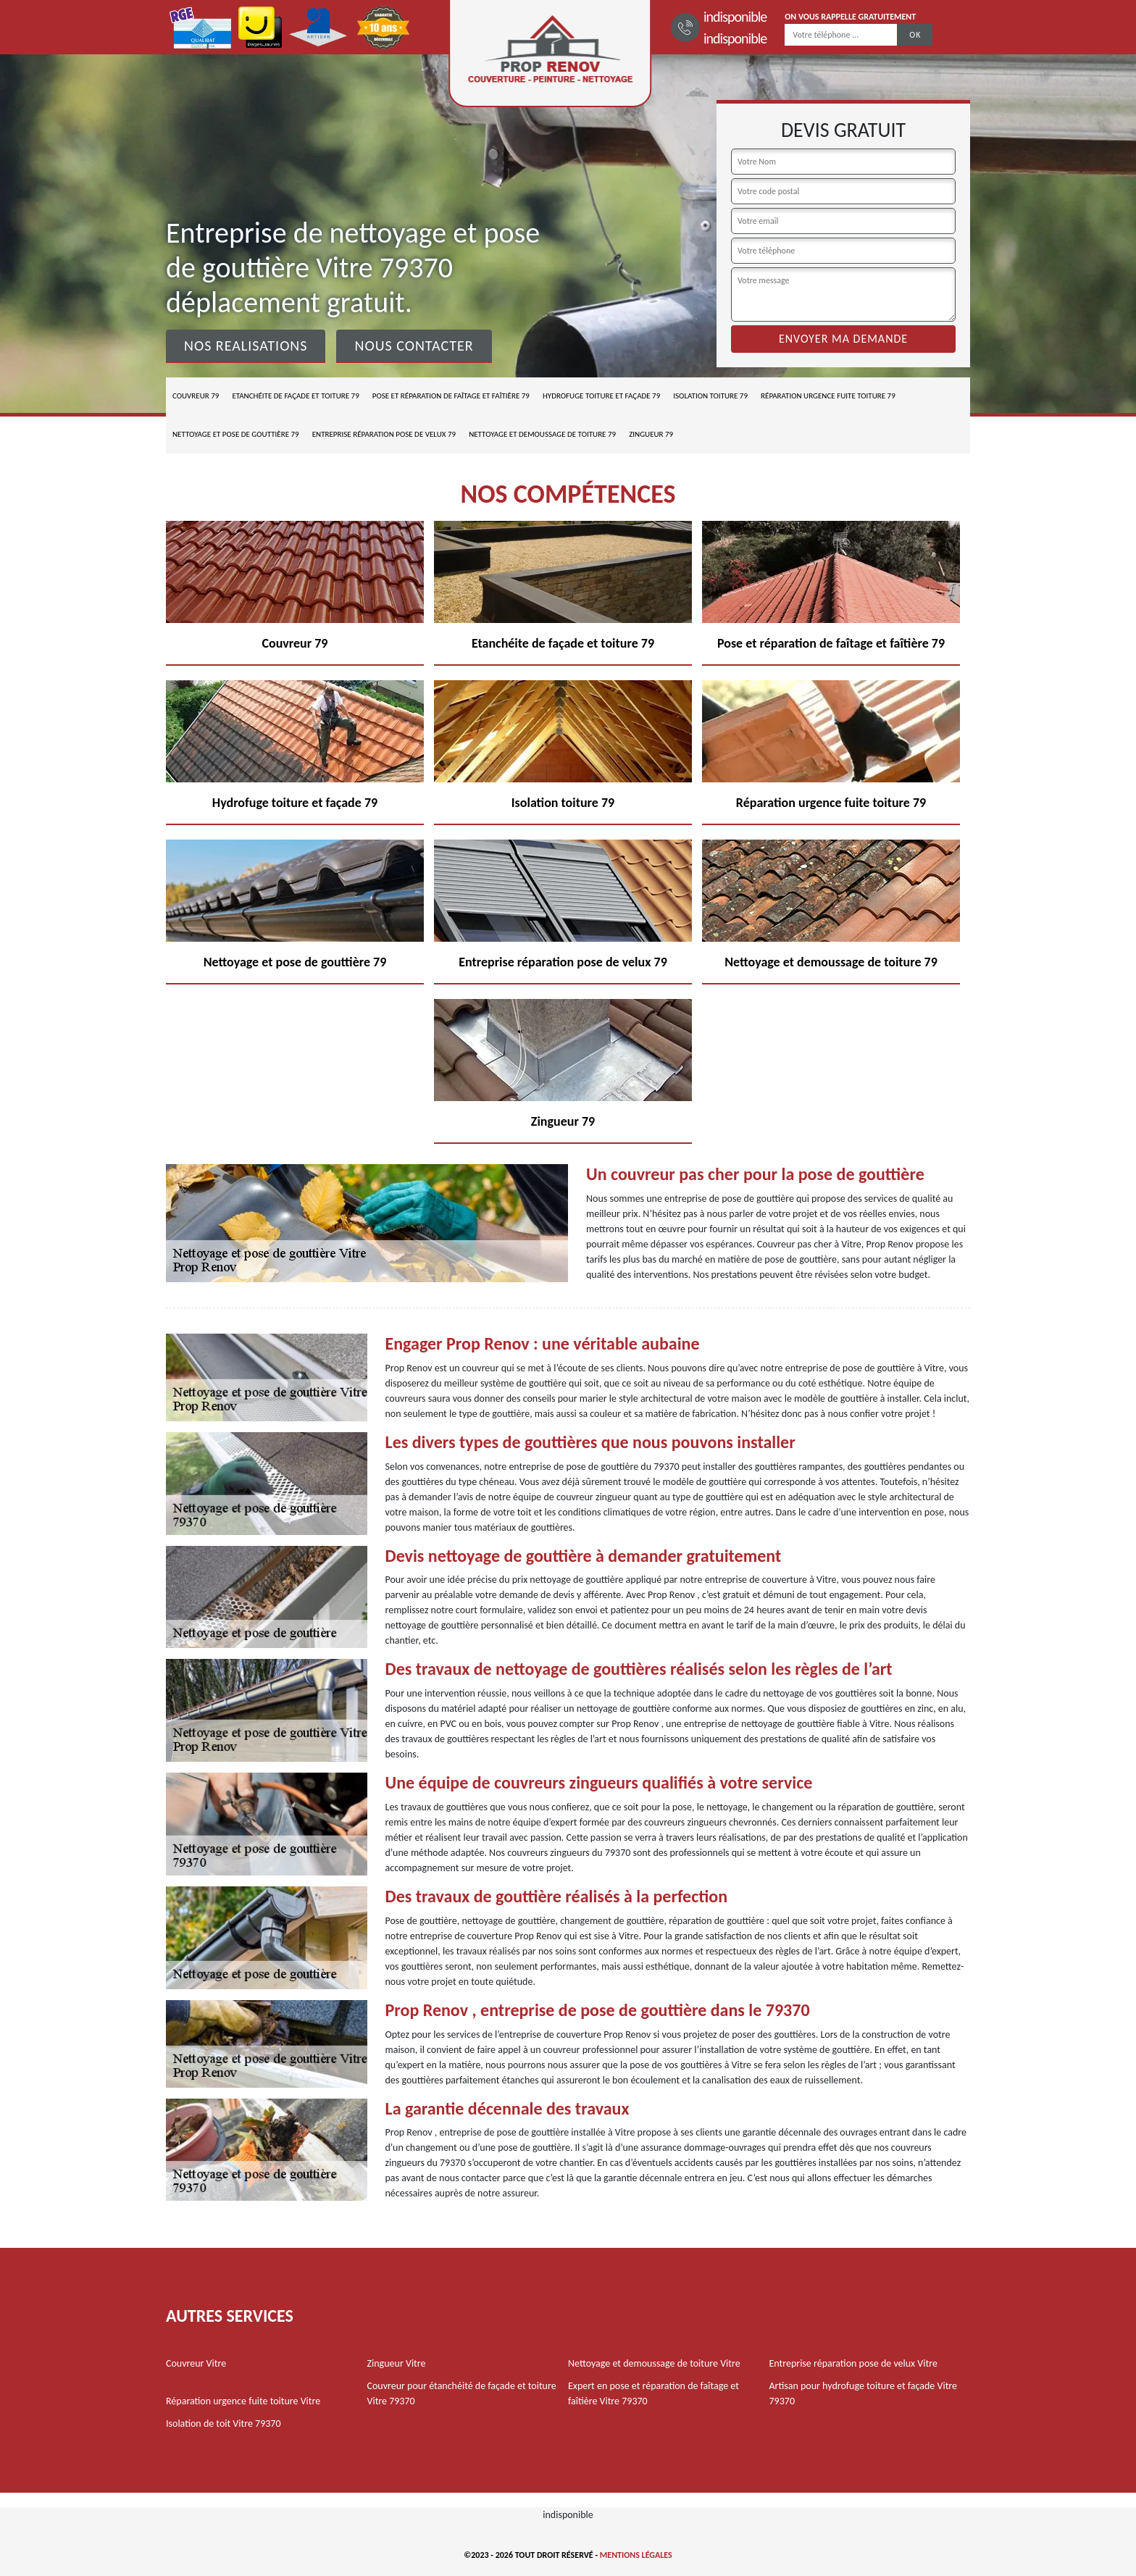 Image resolution: width=1136 pixels, height=2576 pixels. Describe the element at coordinates (651, 434) in the screenshot. I see `Zingueur 79` at that location.